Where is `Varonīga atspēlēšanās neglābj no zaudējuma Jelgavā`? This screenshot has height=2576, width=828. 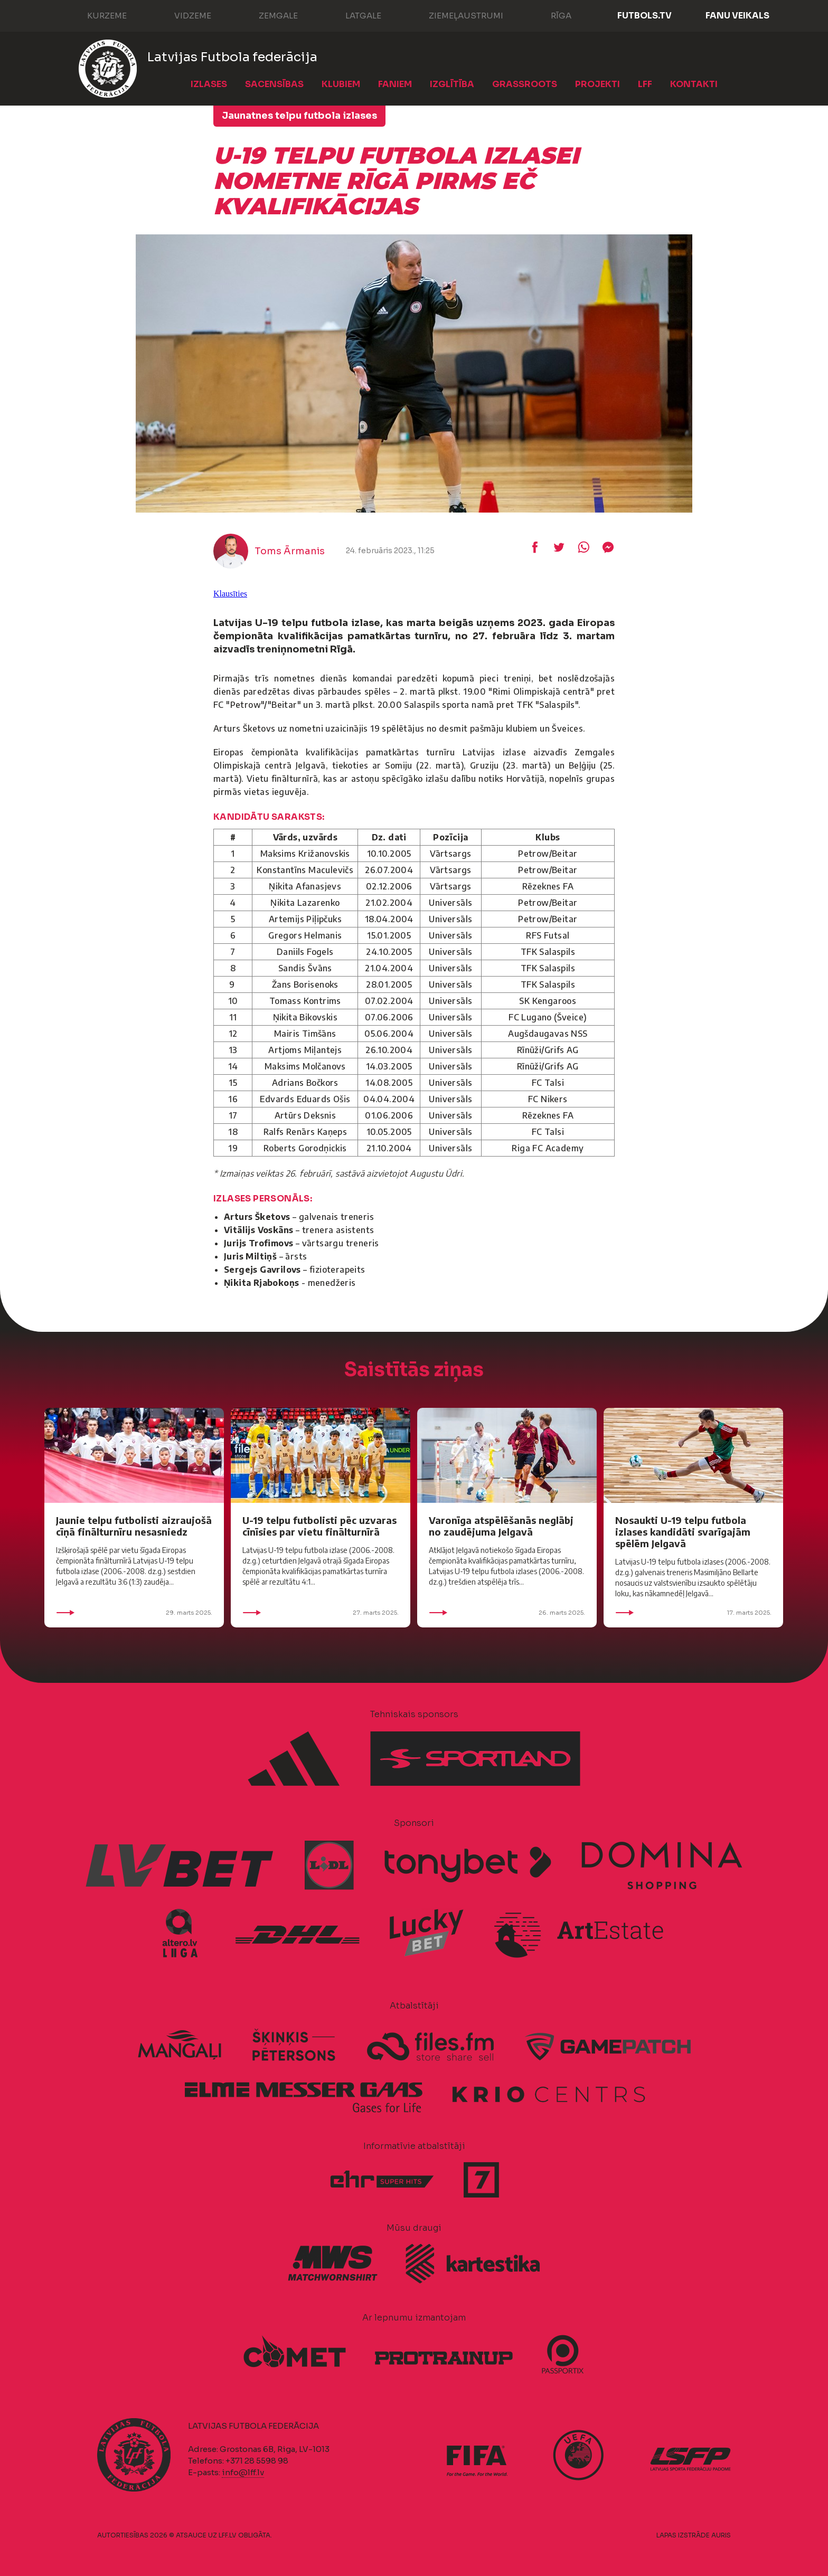 Varonīga atspēlēšanās neglābj no zaudējuma Jelgavā is located at coordinates (501, 1526).